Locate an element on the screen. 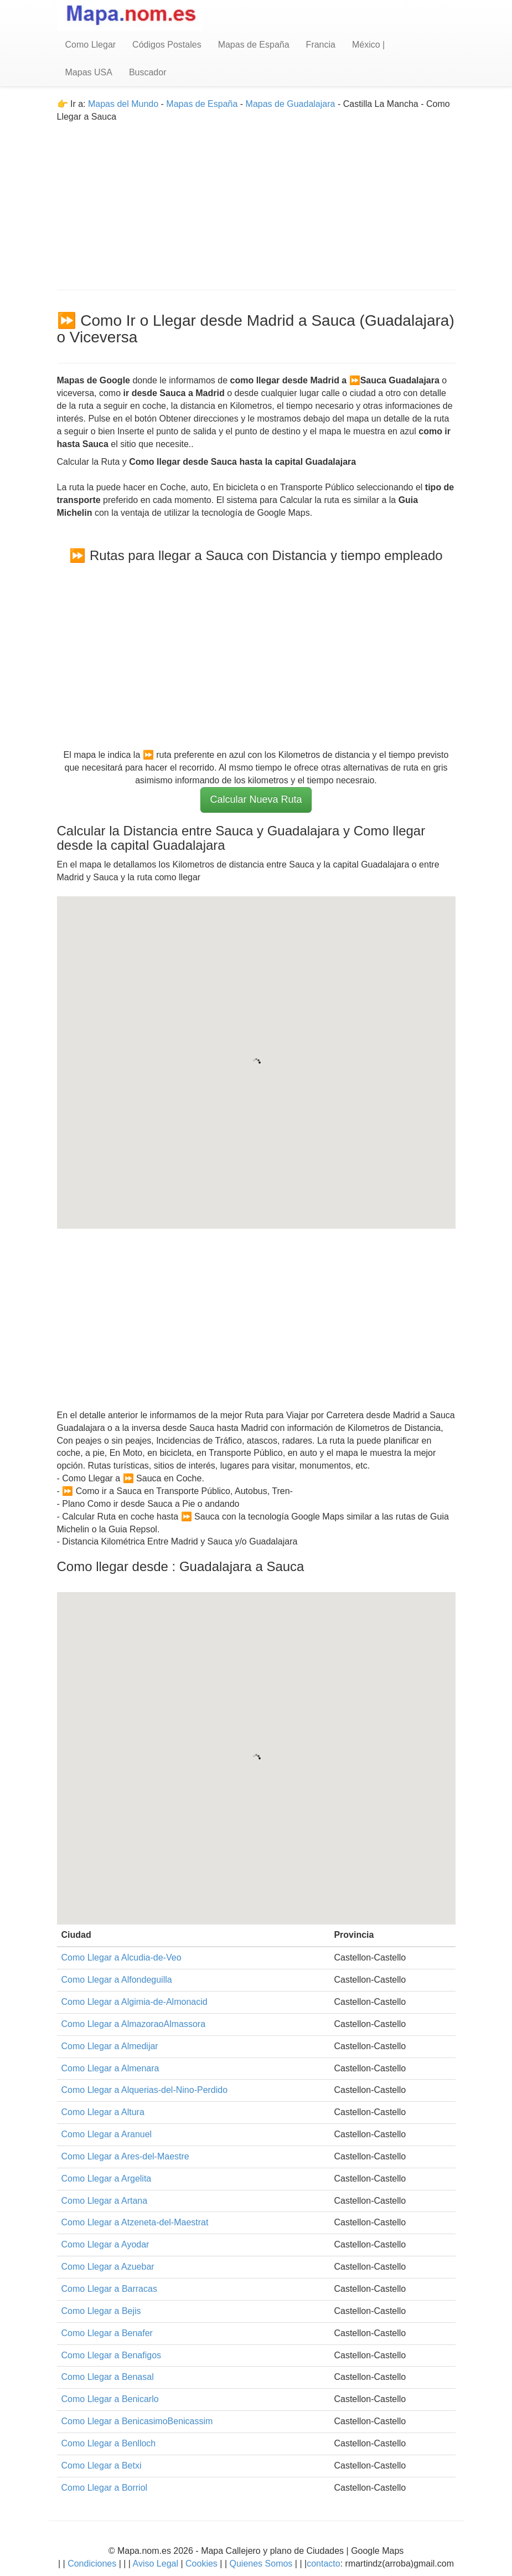  Buscador is located at coordinates (148, 72).